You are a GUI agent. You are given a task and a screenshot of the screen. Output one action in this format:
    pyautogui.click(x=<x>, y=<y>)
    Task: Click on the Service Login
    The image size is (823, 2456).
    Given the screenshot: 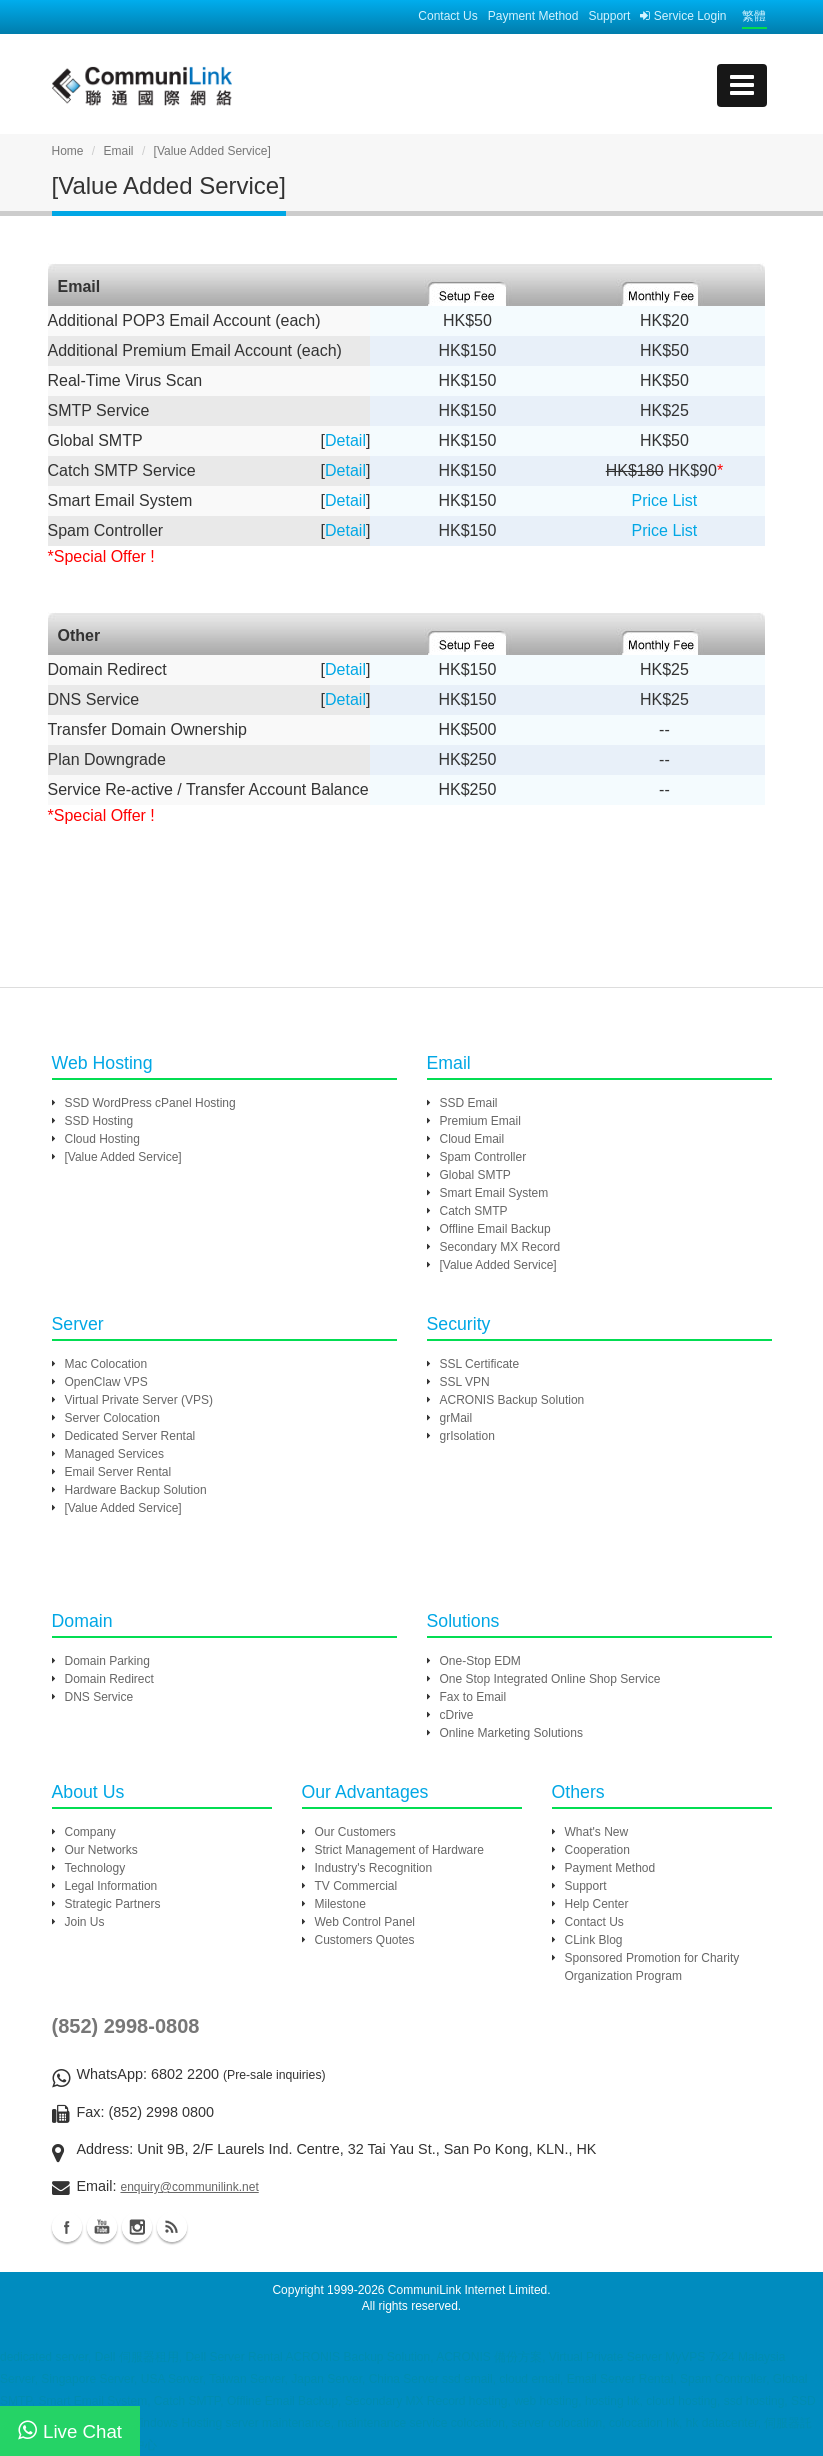 What is the action you would take?
    pyautogui.click(x=683, y=16)
    